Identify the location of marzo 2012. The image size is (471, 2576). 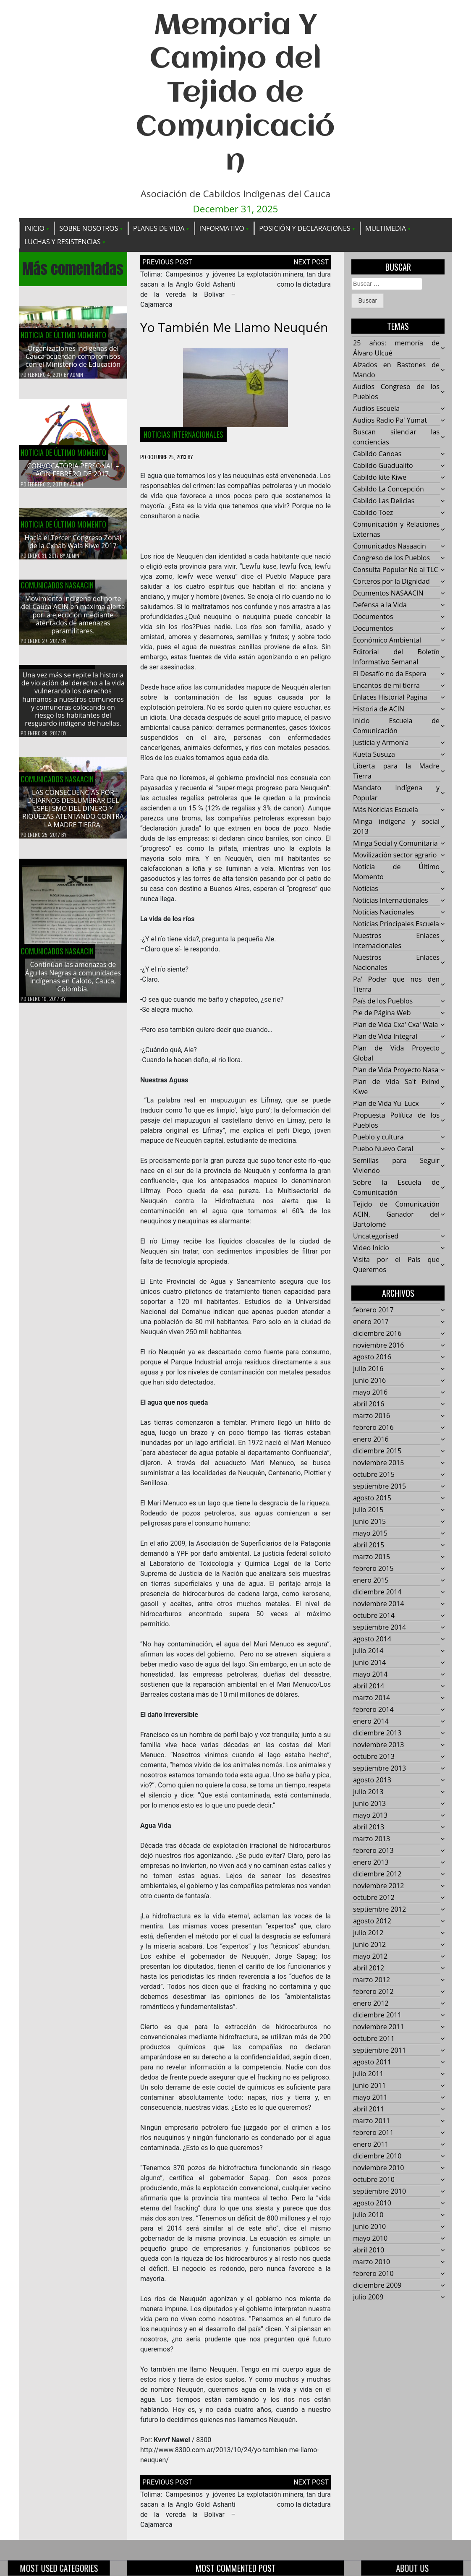
(371, 1980).